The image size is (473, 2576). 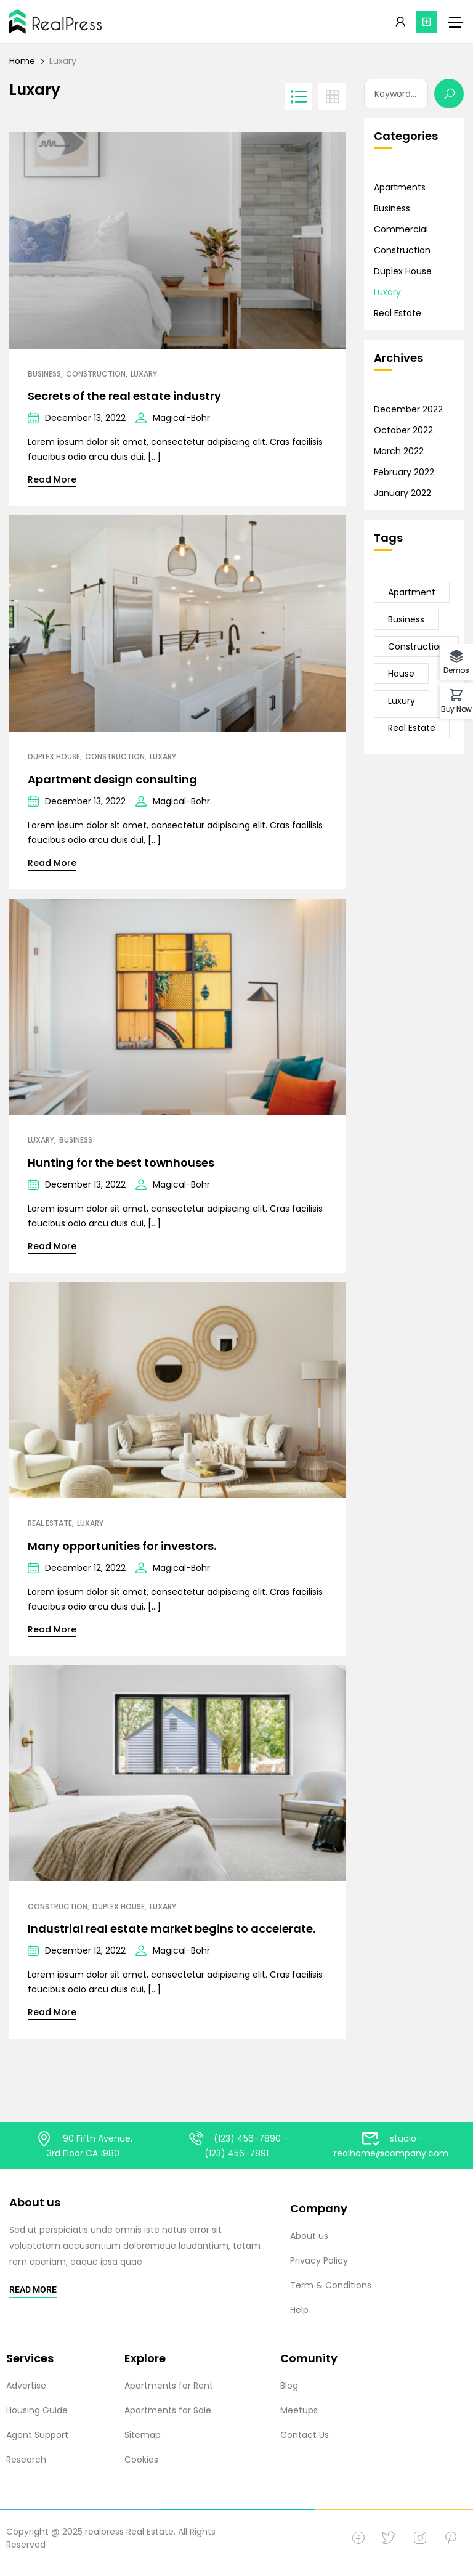 I want to click on About us, so click(x=309, y=2236).